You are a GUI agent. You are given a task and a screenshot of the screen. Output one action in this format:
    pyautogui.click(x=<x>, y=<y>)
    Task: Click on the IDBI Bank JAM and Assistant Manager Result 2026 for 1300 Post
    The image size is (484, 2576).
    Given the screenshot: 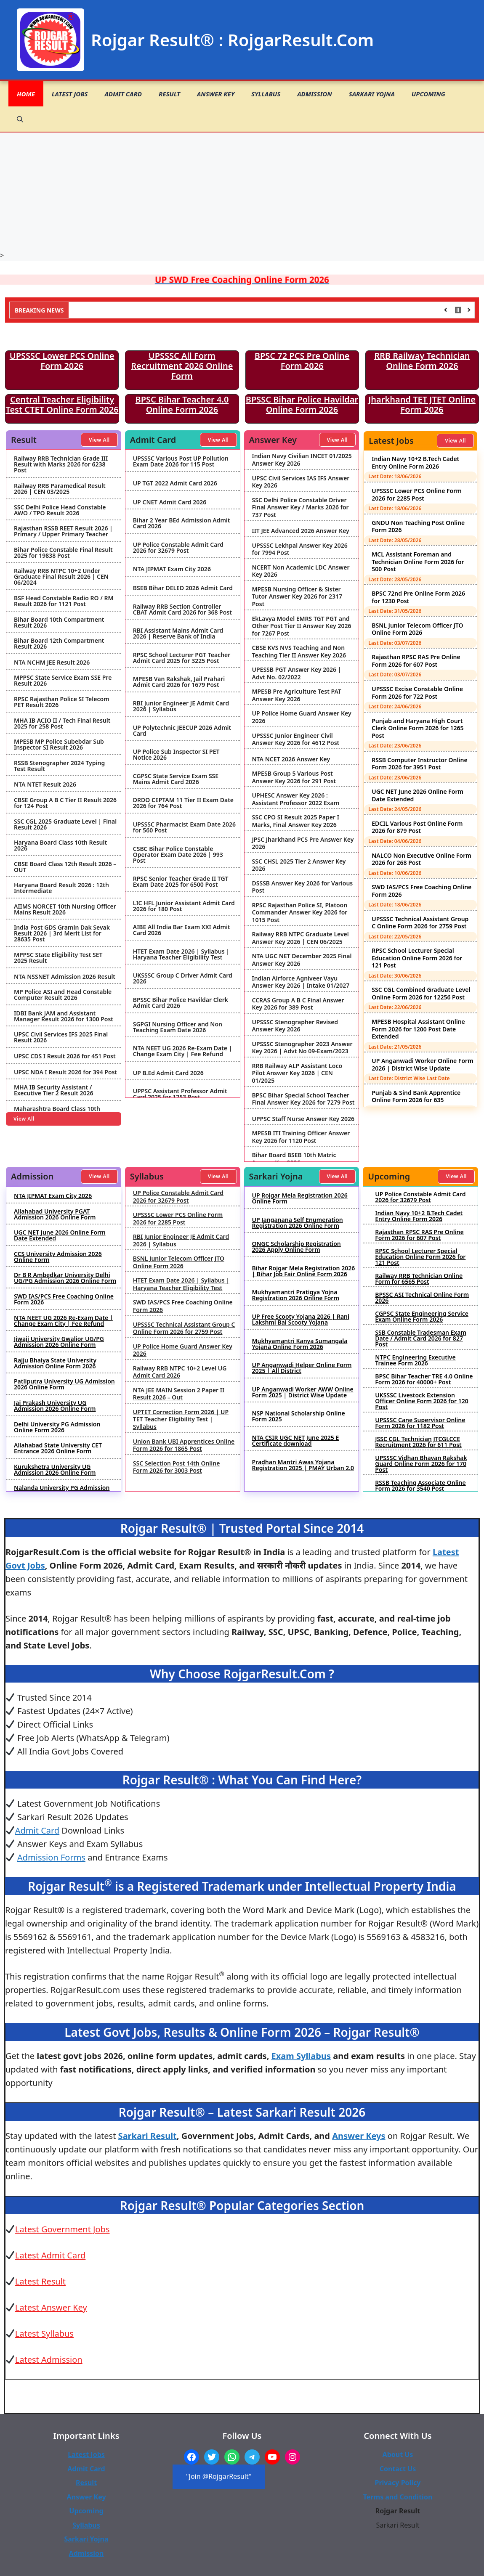 What is the action you would take?
    pyautogui.click(x=63, y=1016)
    